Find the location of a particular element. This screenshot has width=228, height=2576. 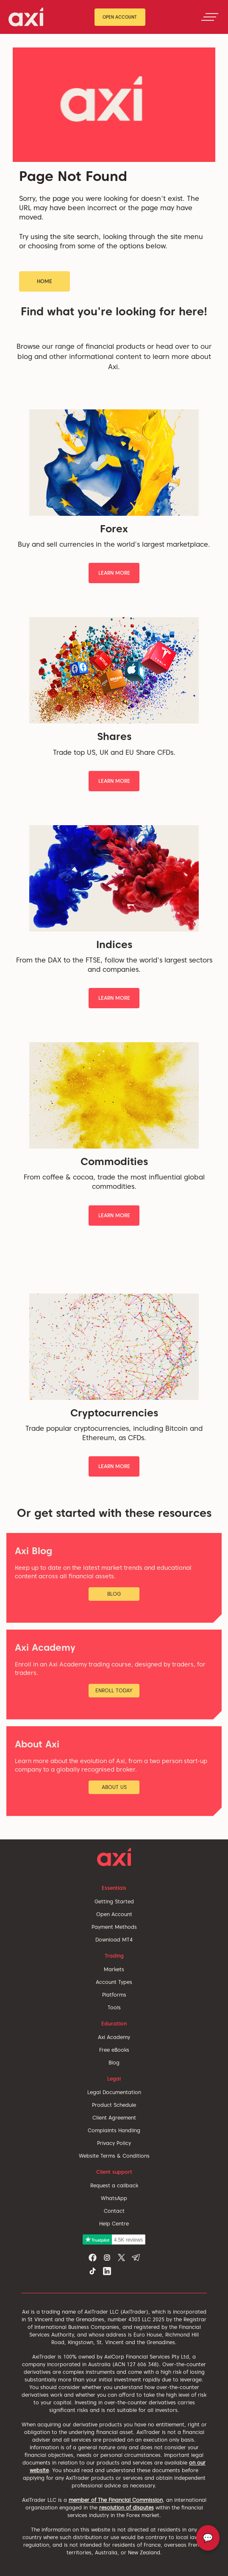

Account Types is located at coordinates (114, 1982).